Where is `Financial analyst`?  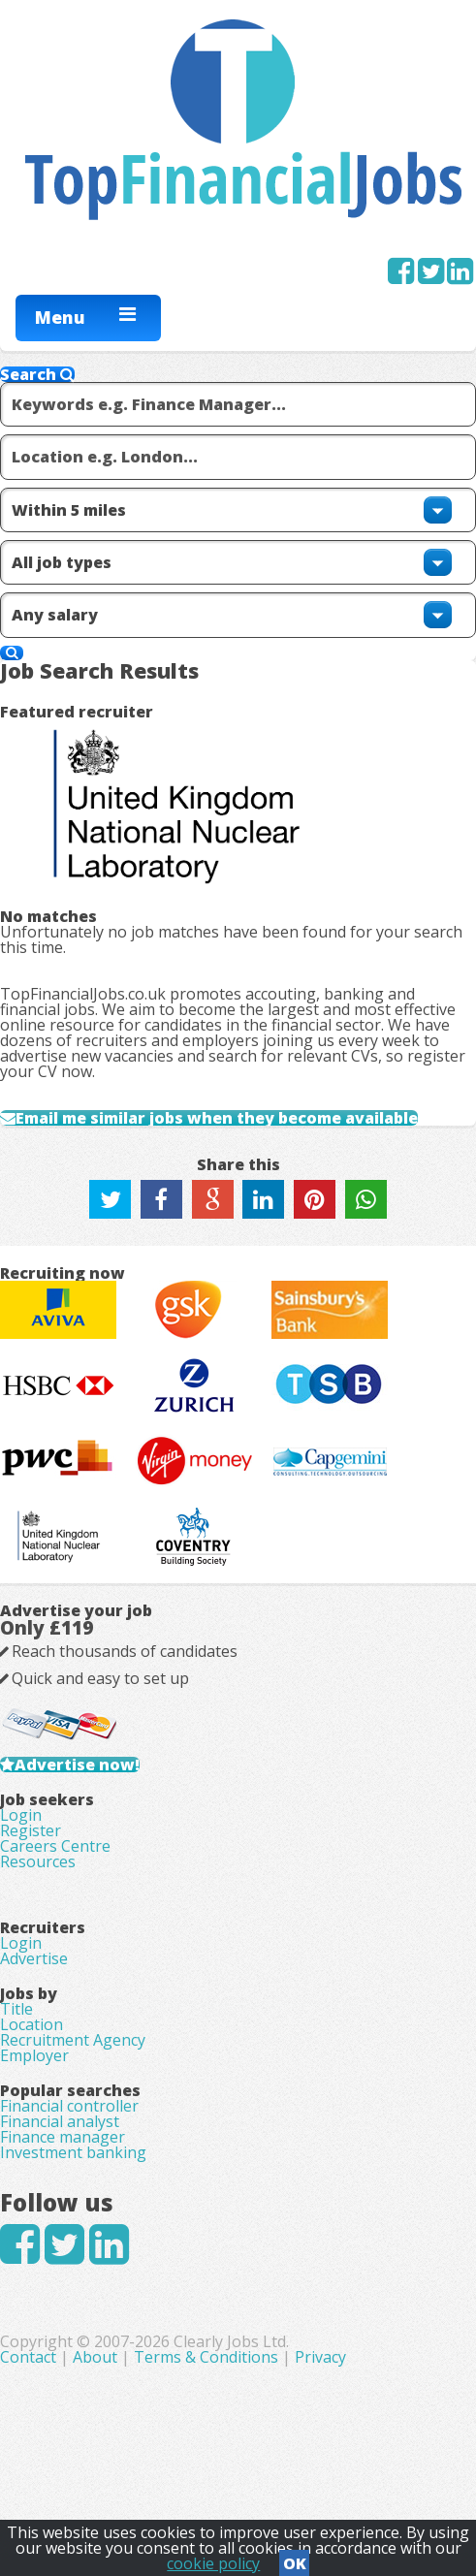 Financial analyst is located at coordinates (59, 2121).